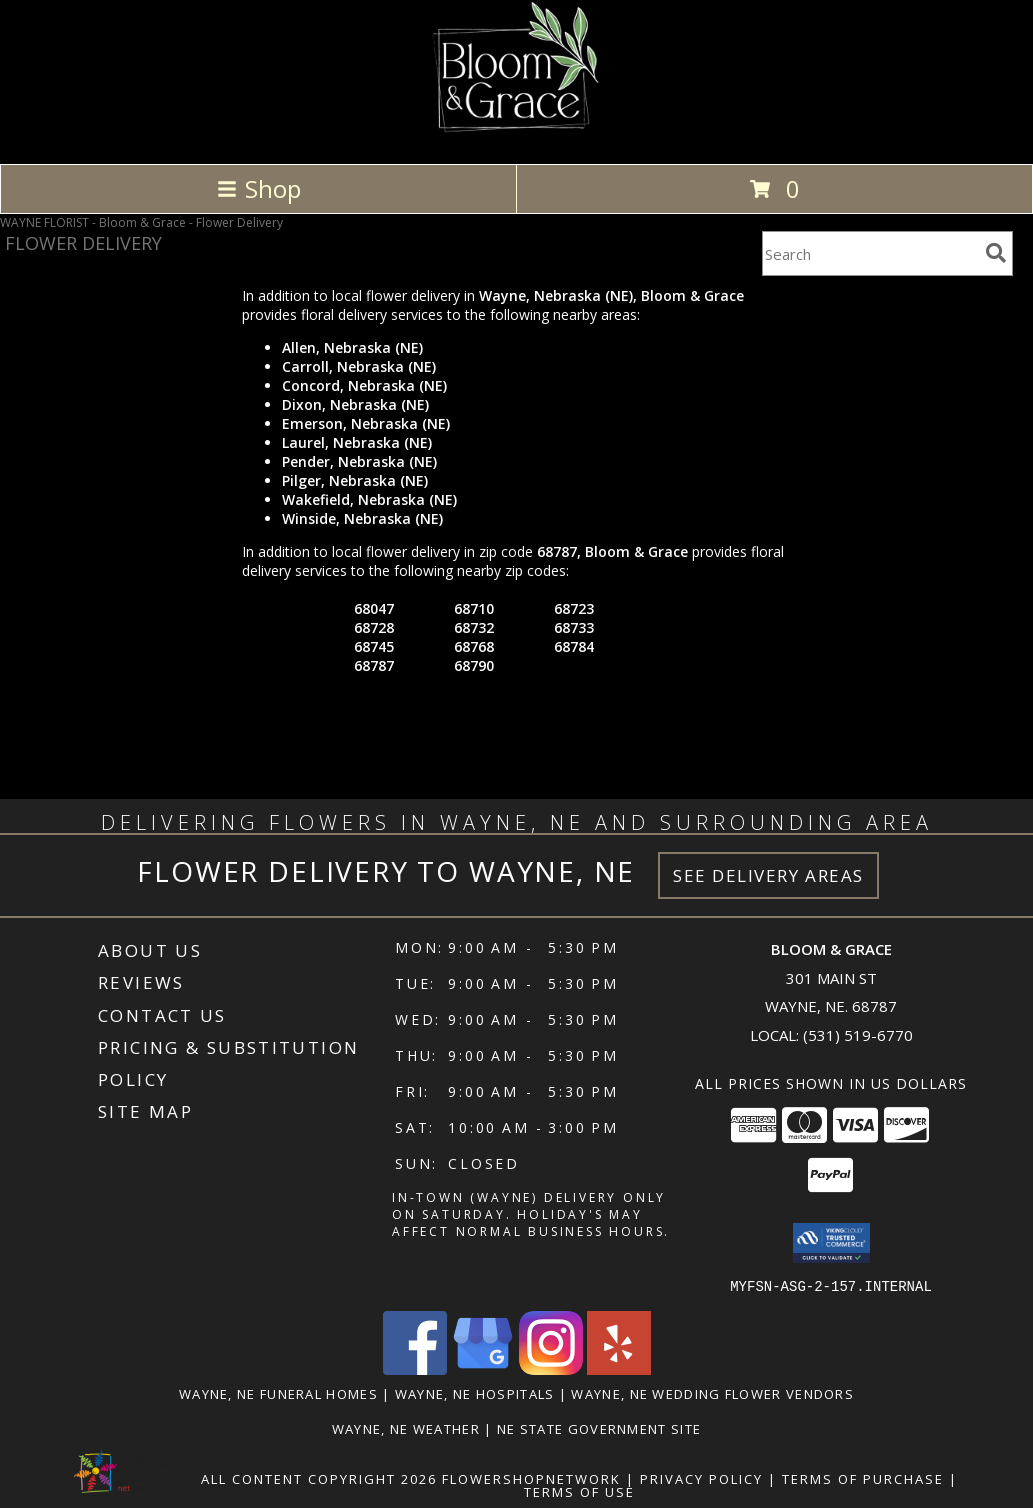 The image size is (1033, 1508). Describe the element at coordinates (831, 1243) in the screenshot. I see `[button]` at that location.